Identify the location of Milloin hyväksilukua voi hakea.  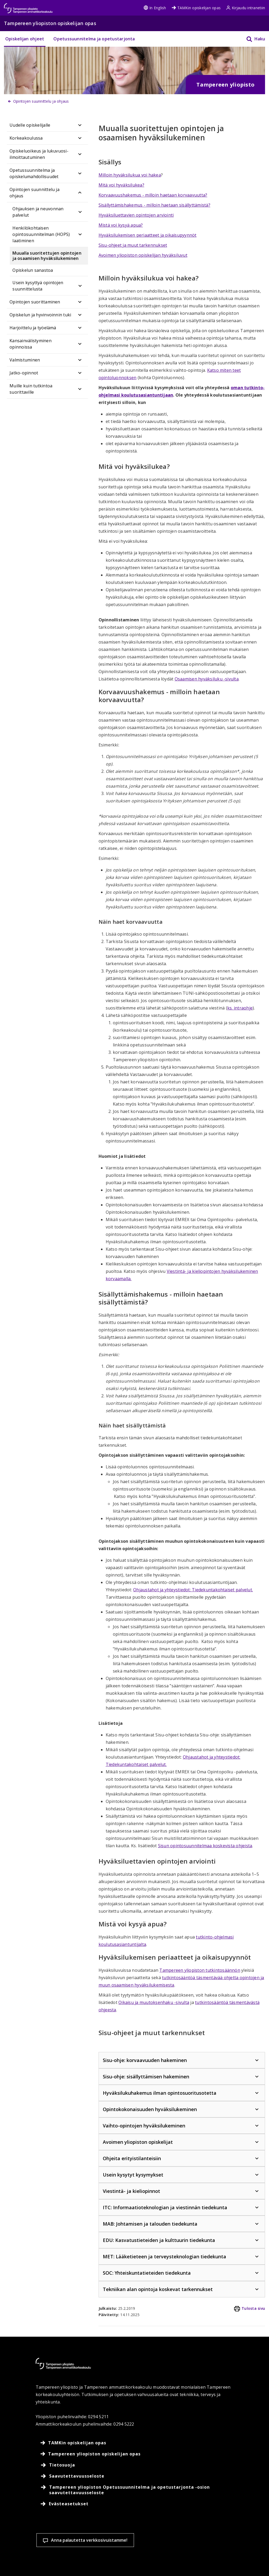
(130, 175).